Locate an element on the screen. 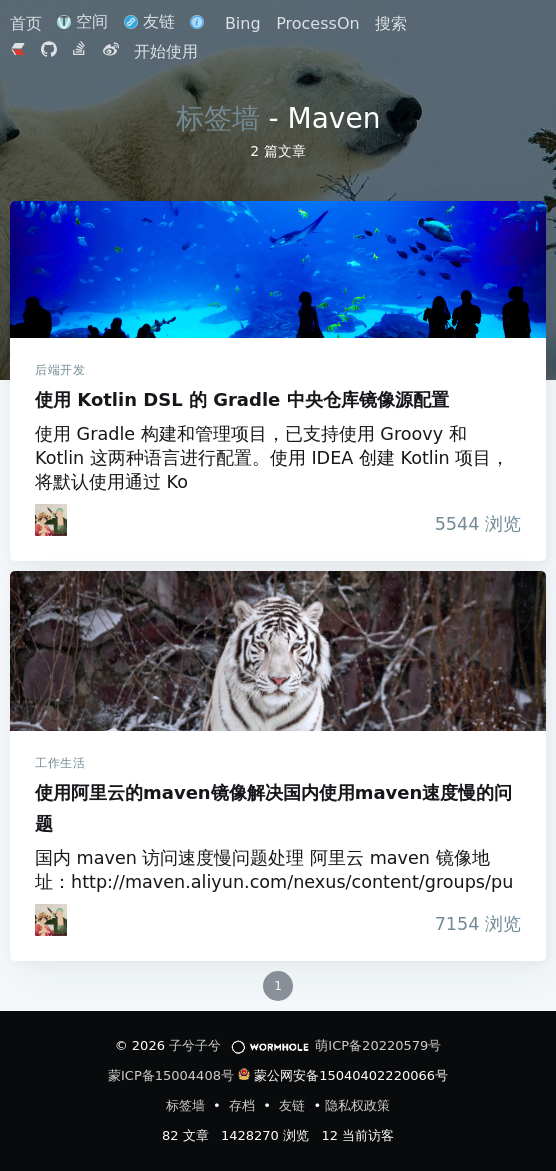 The image size is (556, 1171). 隐私权政策 is located at coordinates (357, 1105).